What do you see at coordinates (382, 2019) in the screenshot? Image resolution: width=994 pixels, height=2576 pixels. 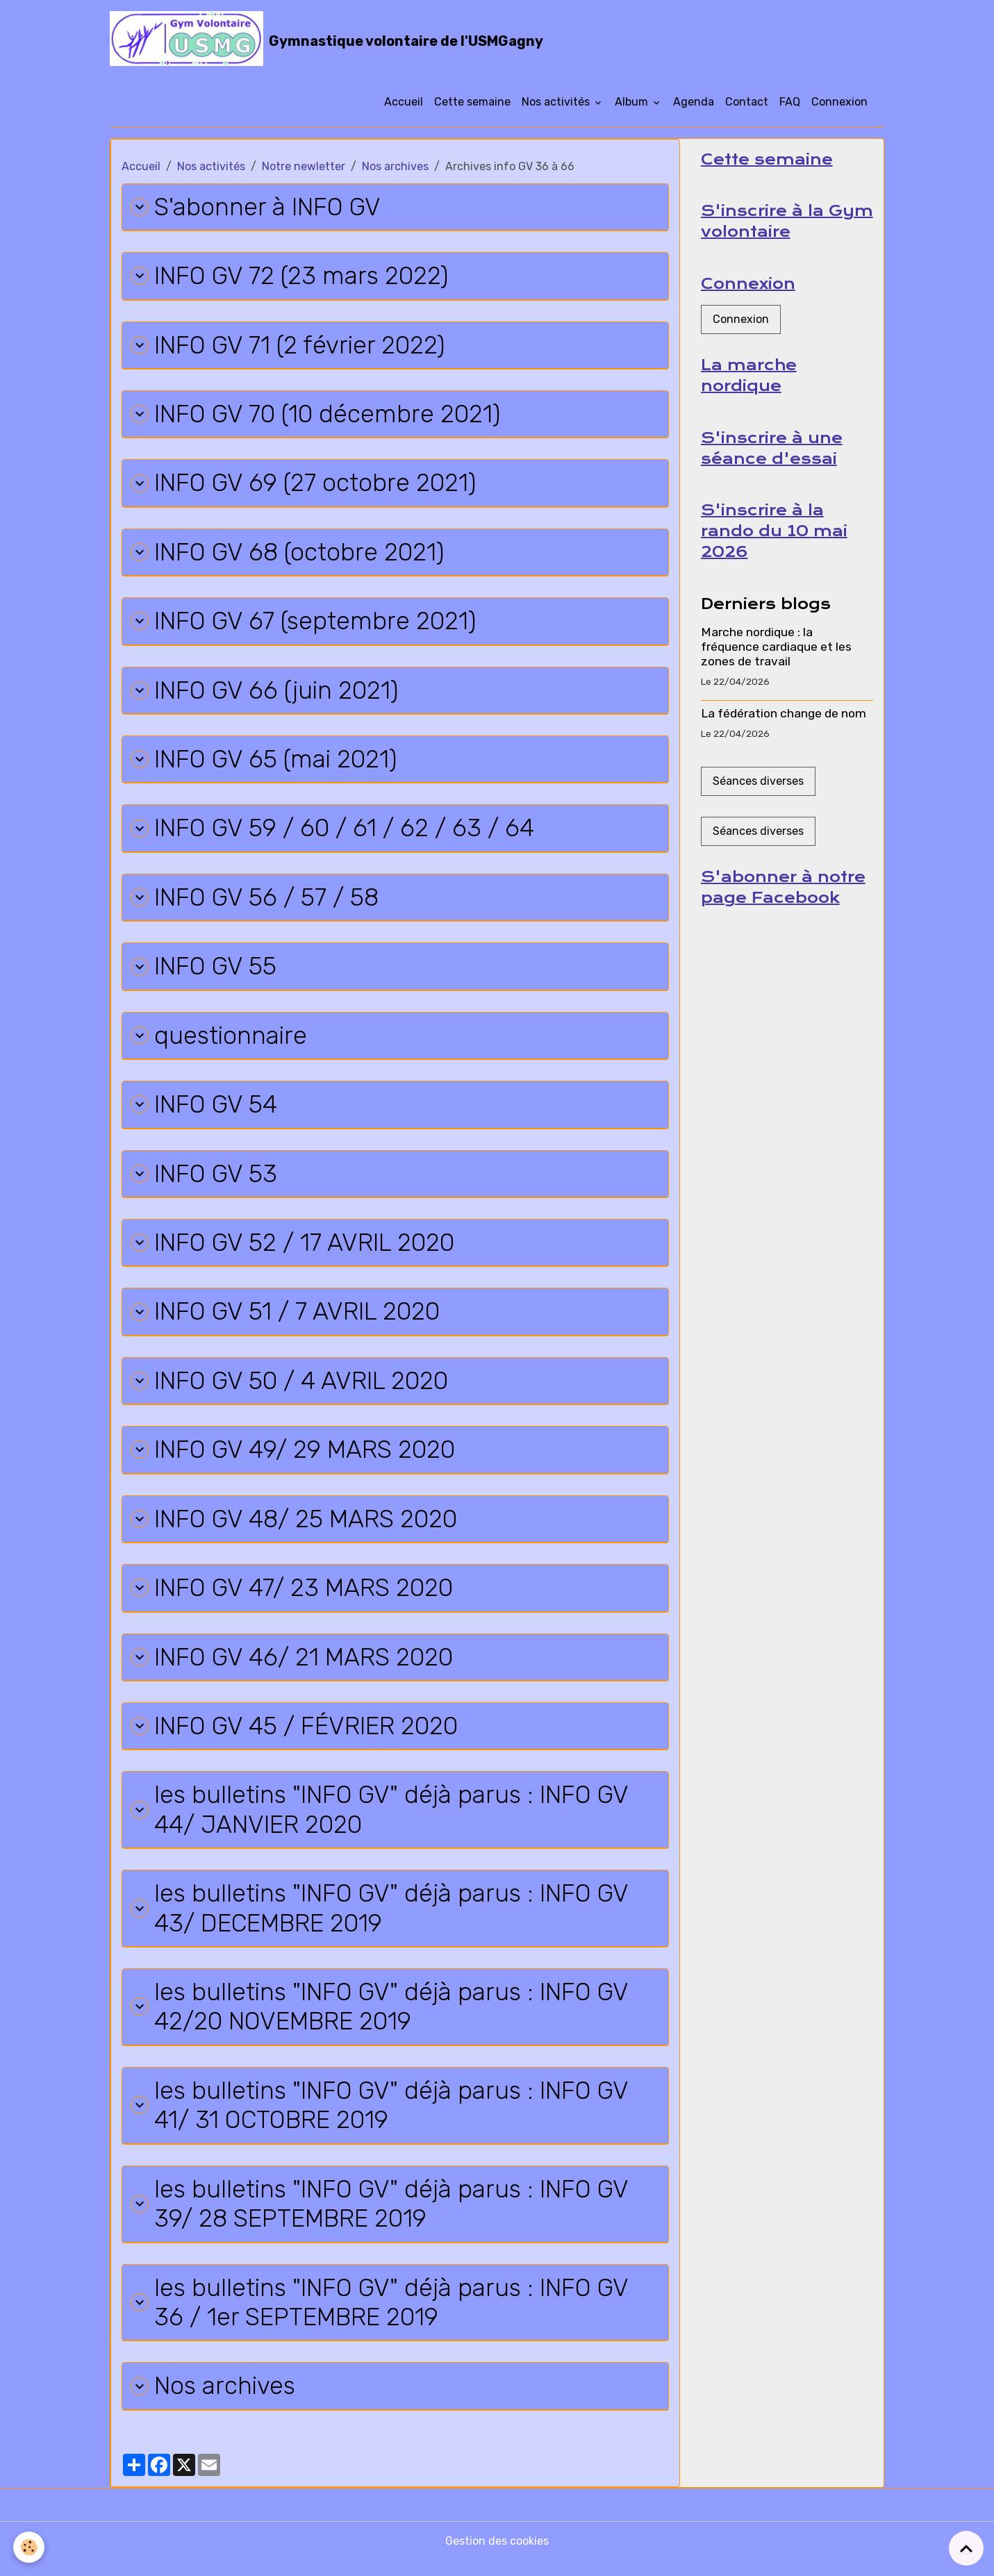 I see `les bulletins "INFO GV" déjà parus : INFO GV 42/20 NOVEMBRE 2019` at bounding box center [382, 2019].